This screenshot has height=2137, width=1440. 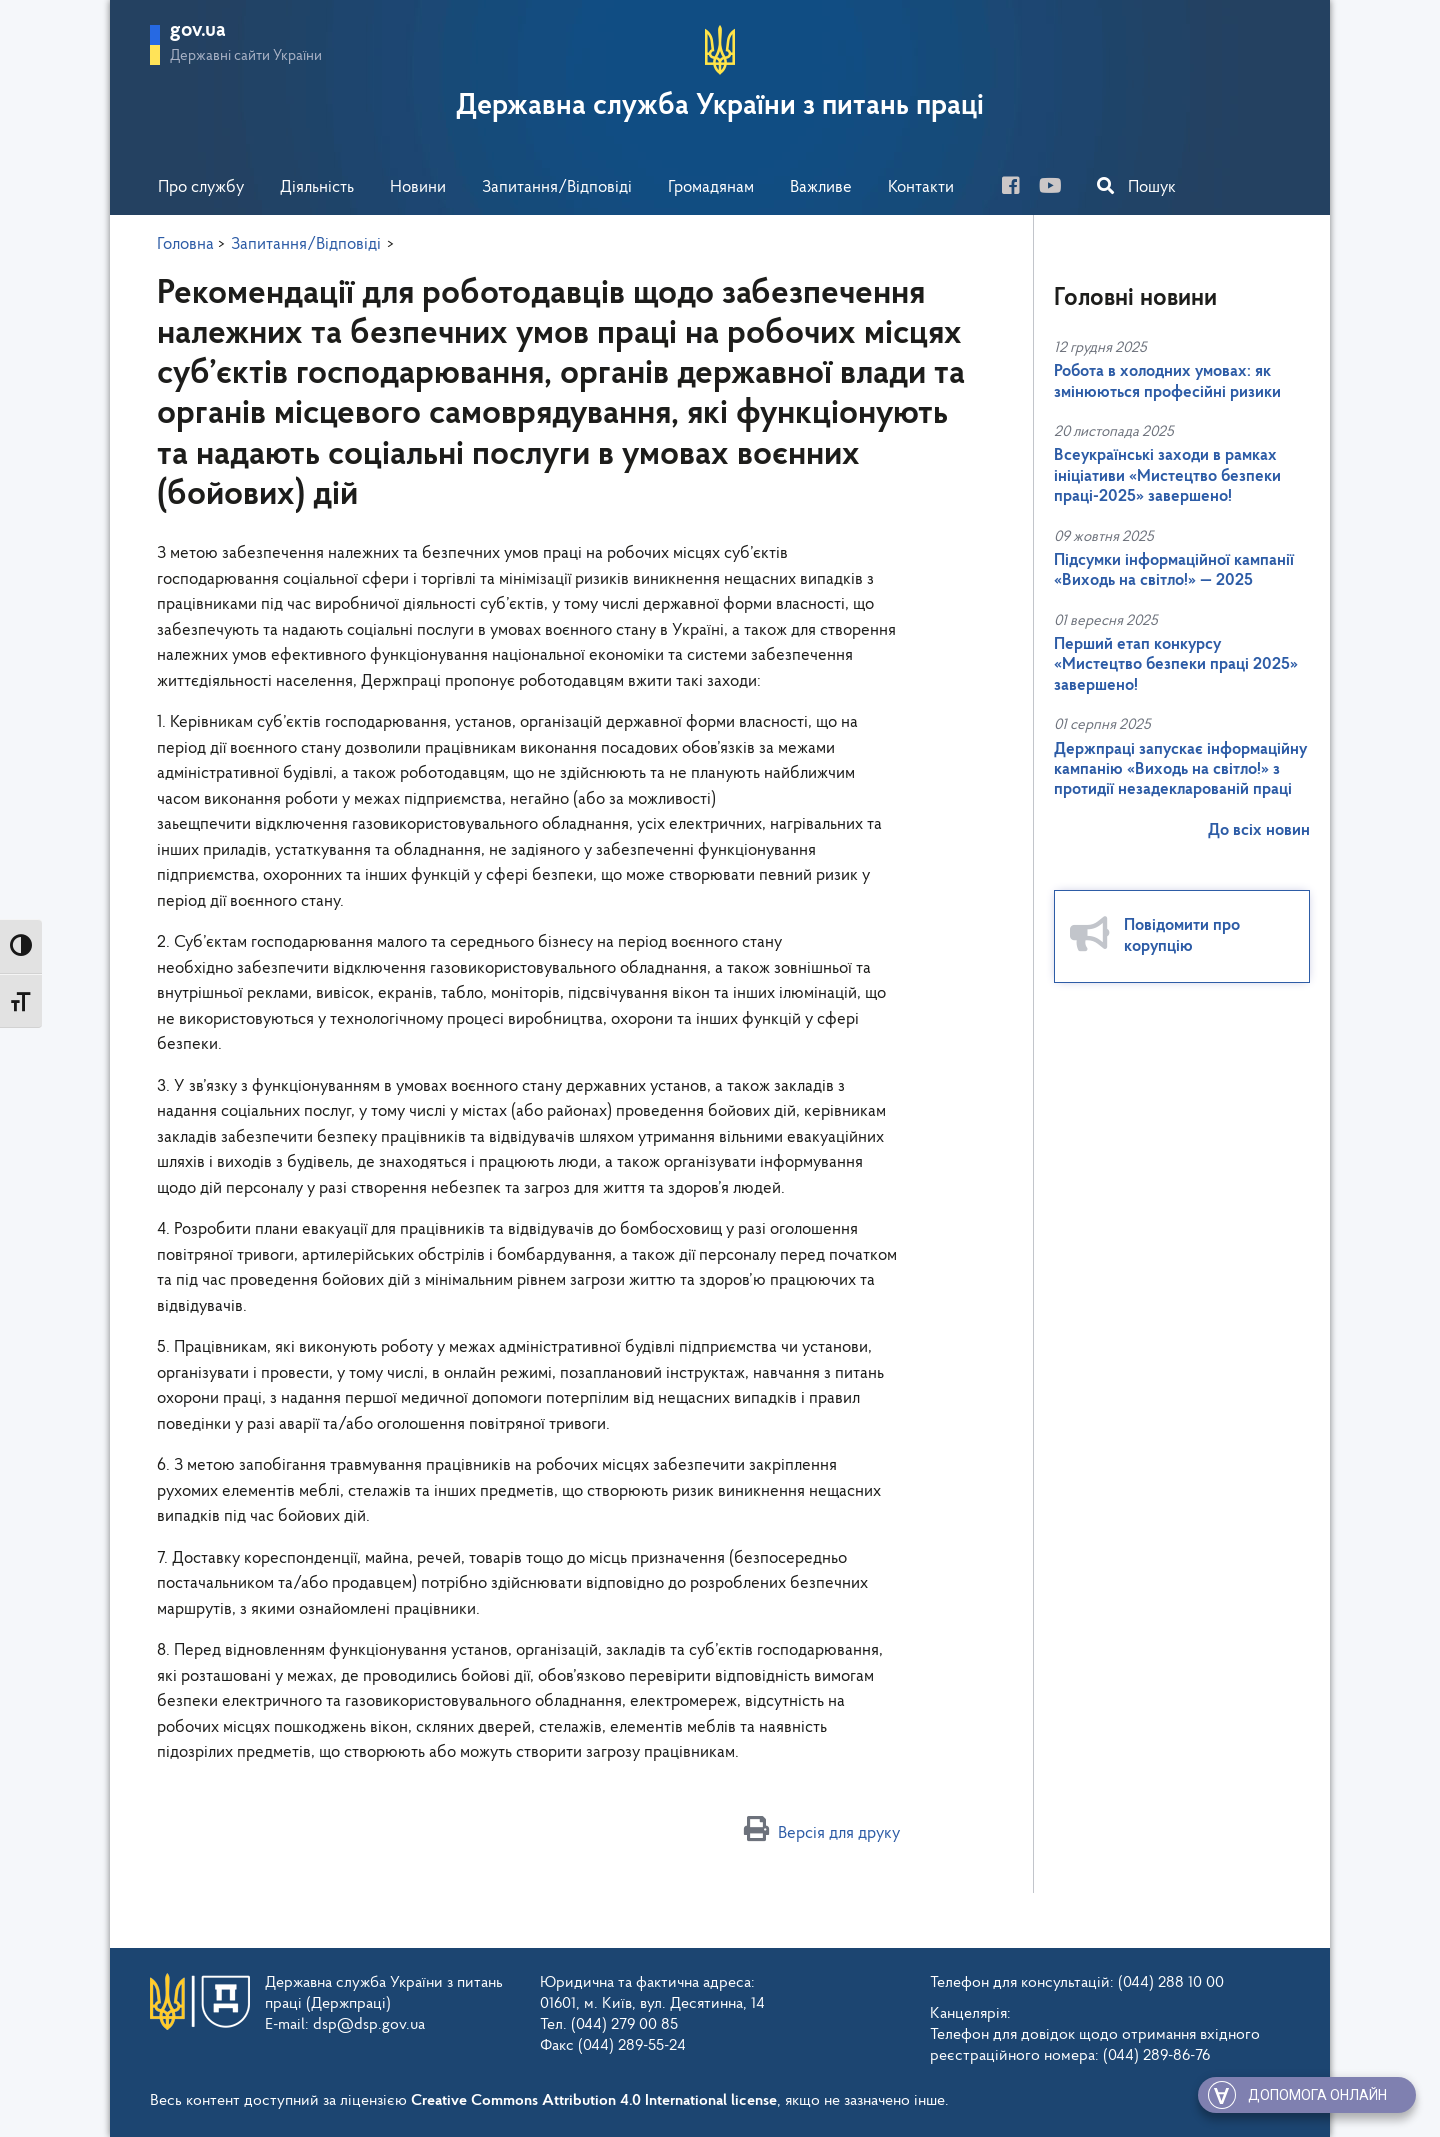 What do you see at coordinates (418, 187) in the screenshot?
I see `Новини` at bounding box center [418, 187].